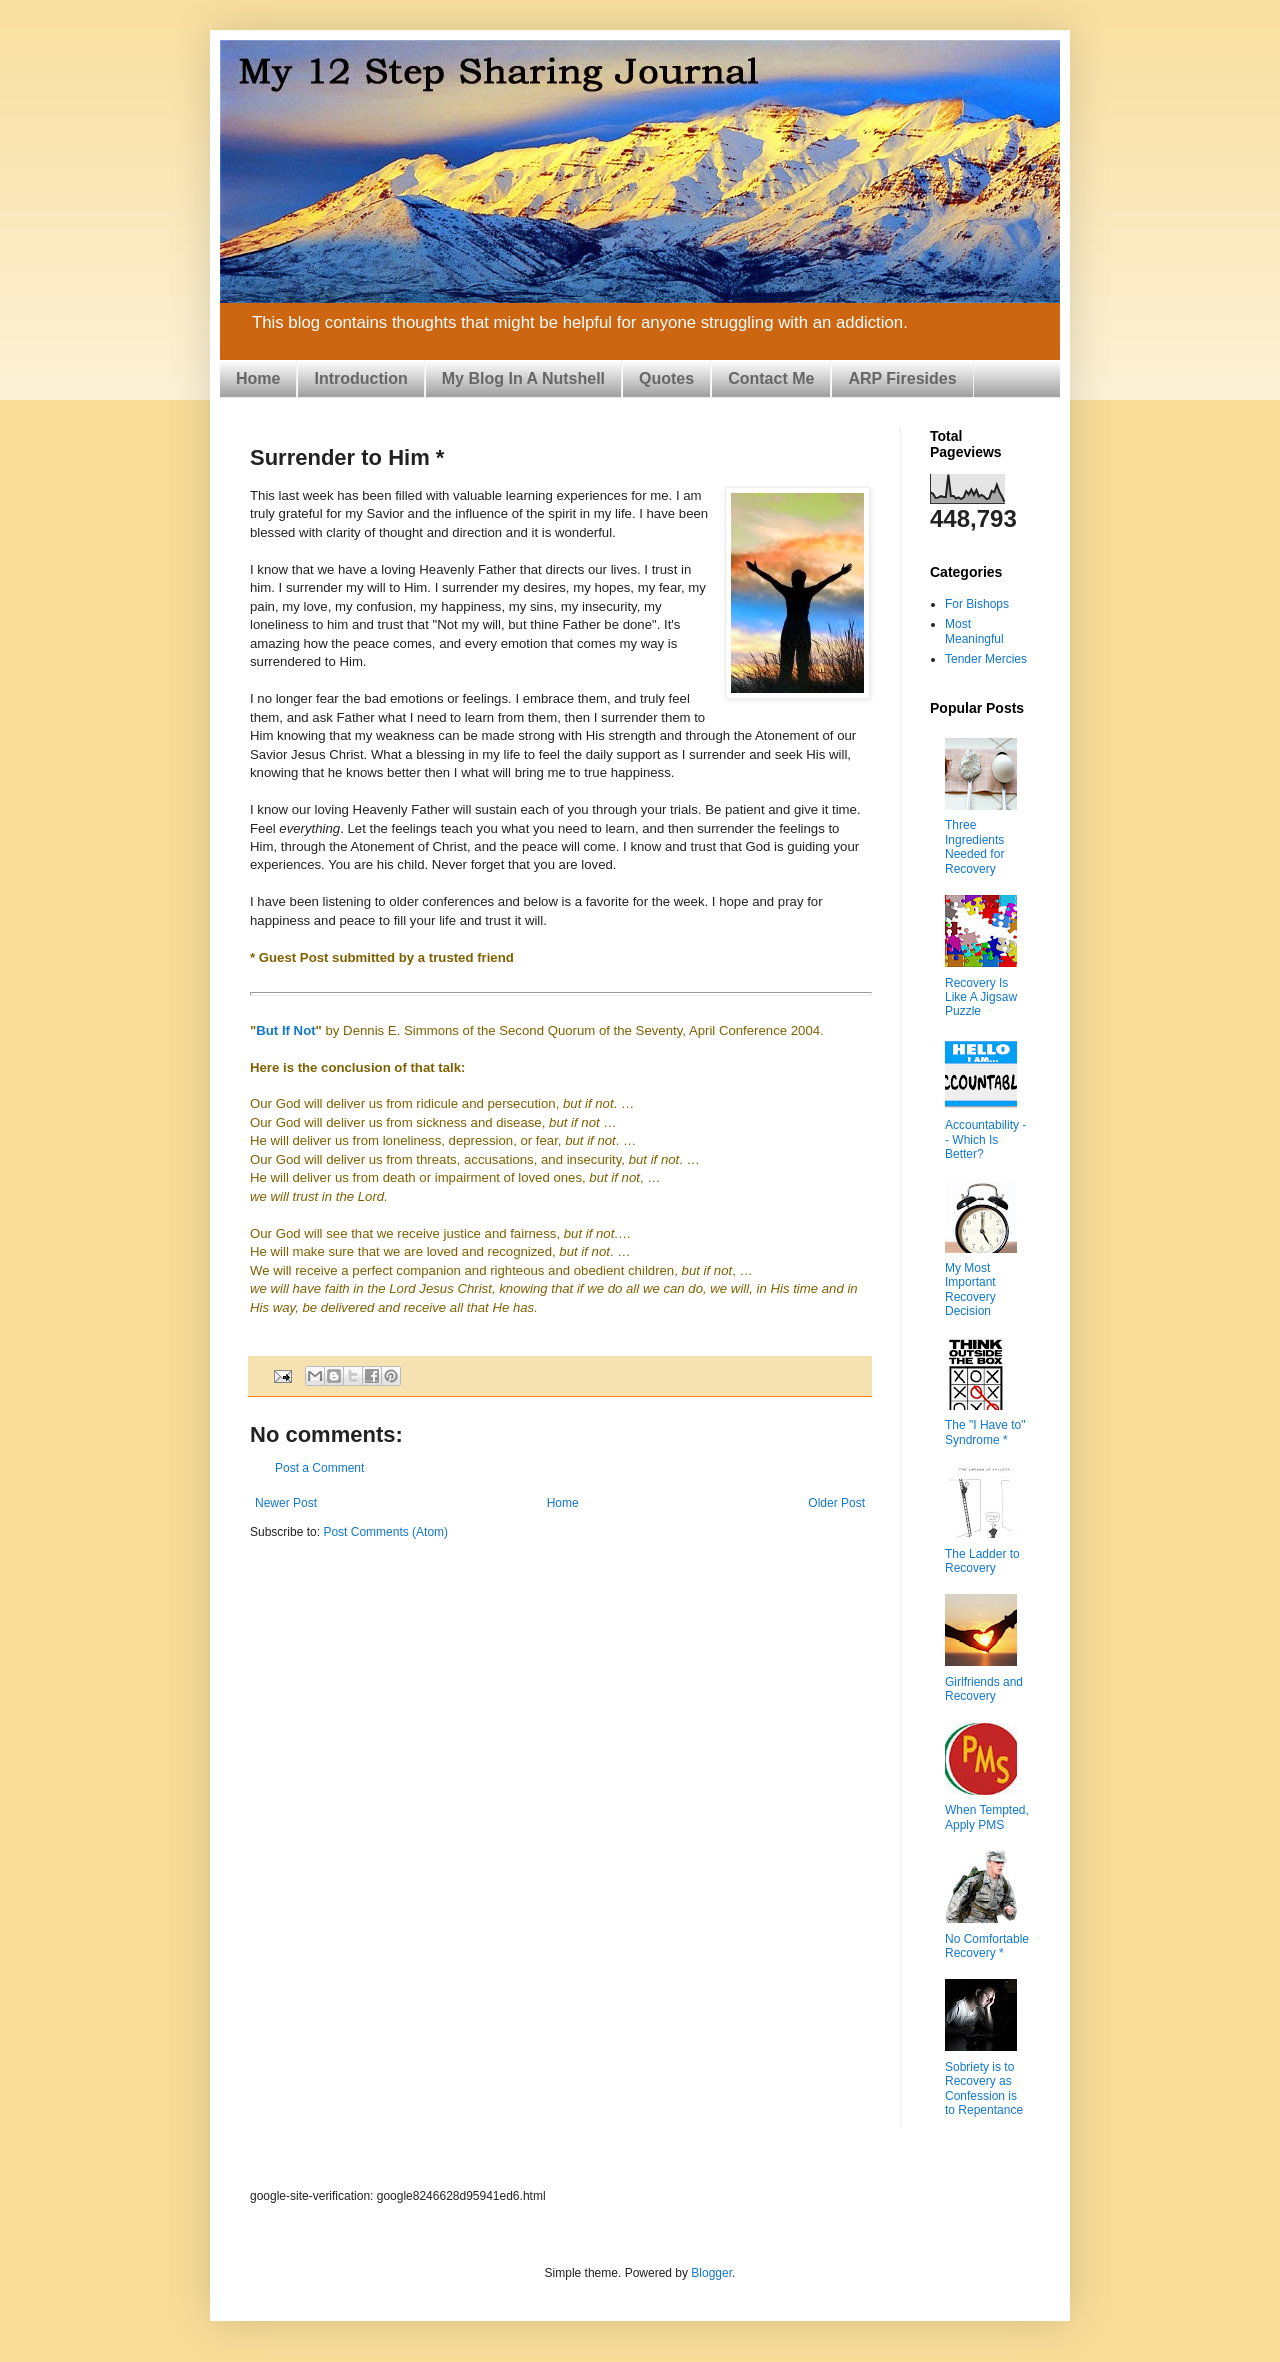 This screenshot has width=1280, height=2362. I want to click on Newer Post, so click(286, 1503).